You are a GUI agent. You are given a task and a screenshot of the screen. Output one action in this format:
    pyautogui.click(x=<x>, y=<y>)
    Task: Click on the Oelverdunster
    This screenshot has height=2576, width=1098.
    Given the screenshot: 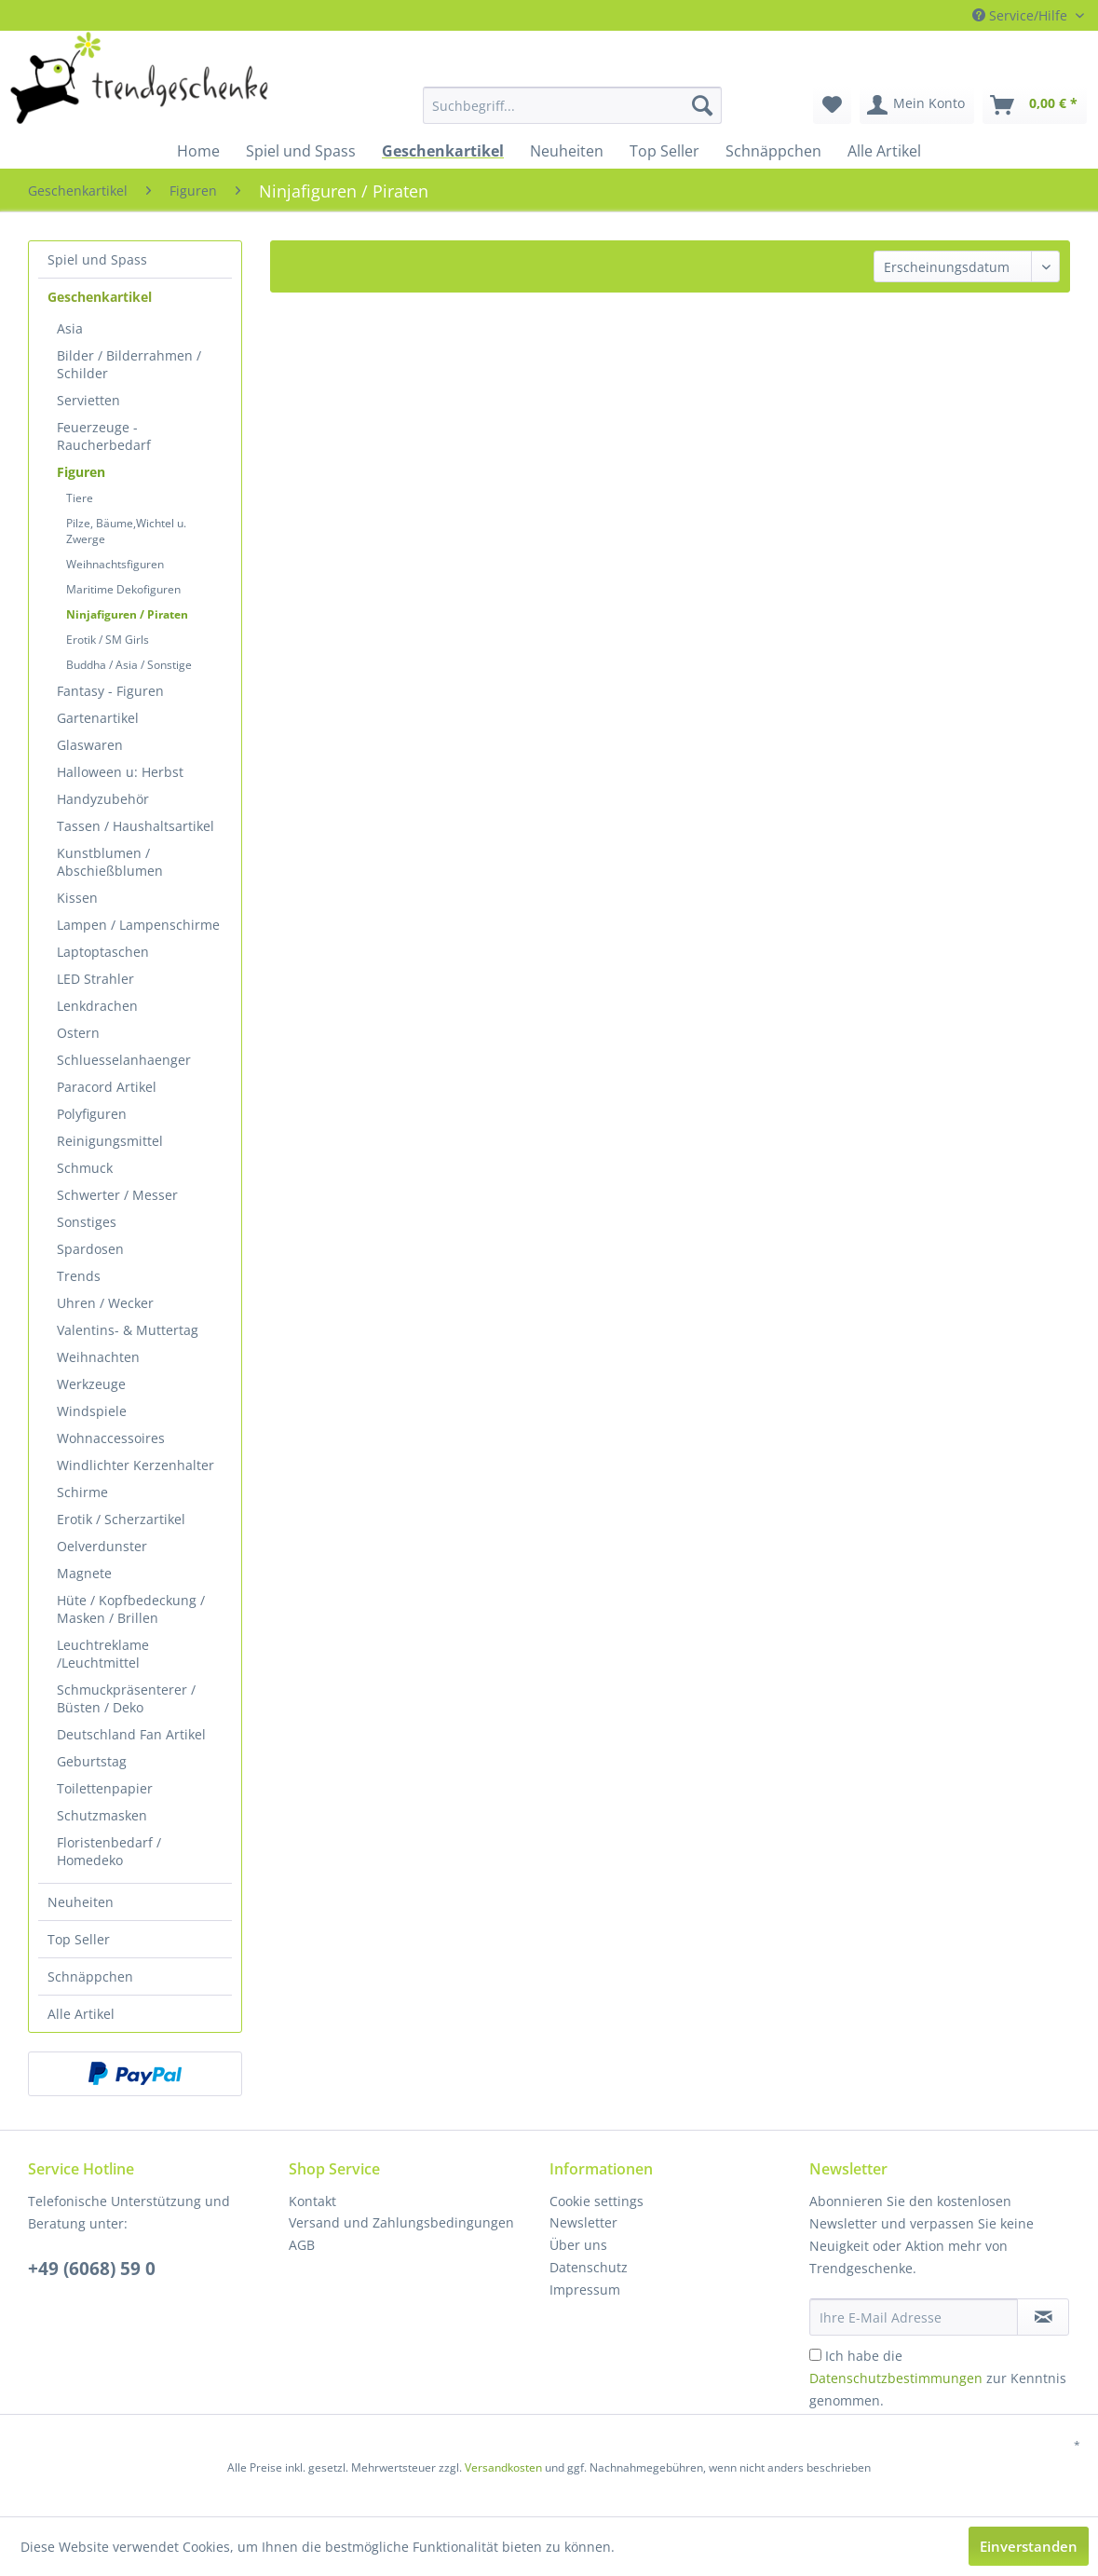 What is the action you would take?
    pyautogui.click(x=102, y=1546)
    